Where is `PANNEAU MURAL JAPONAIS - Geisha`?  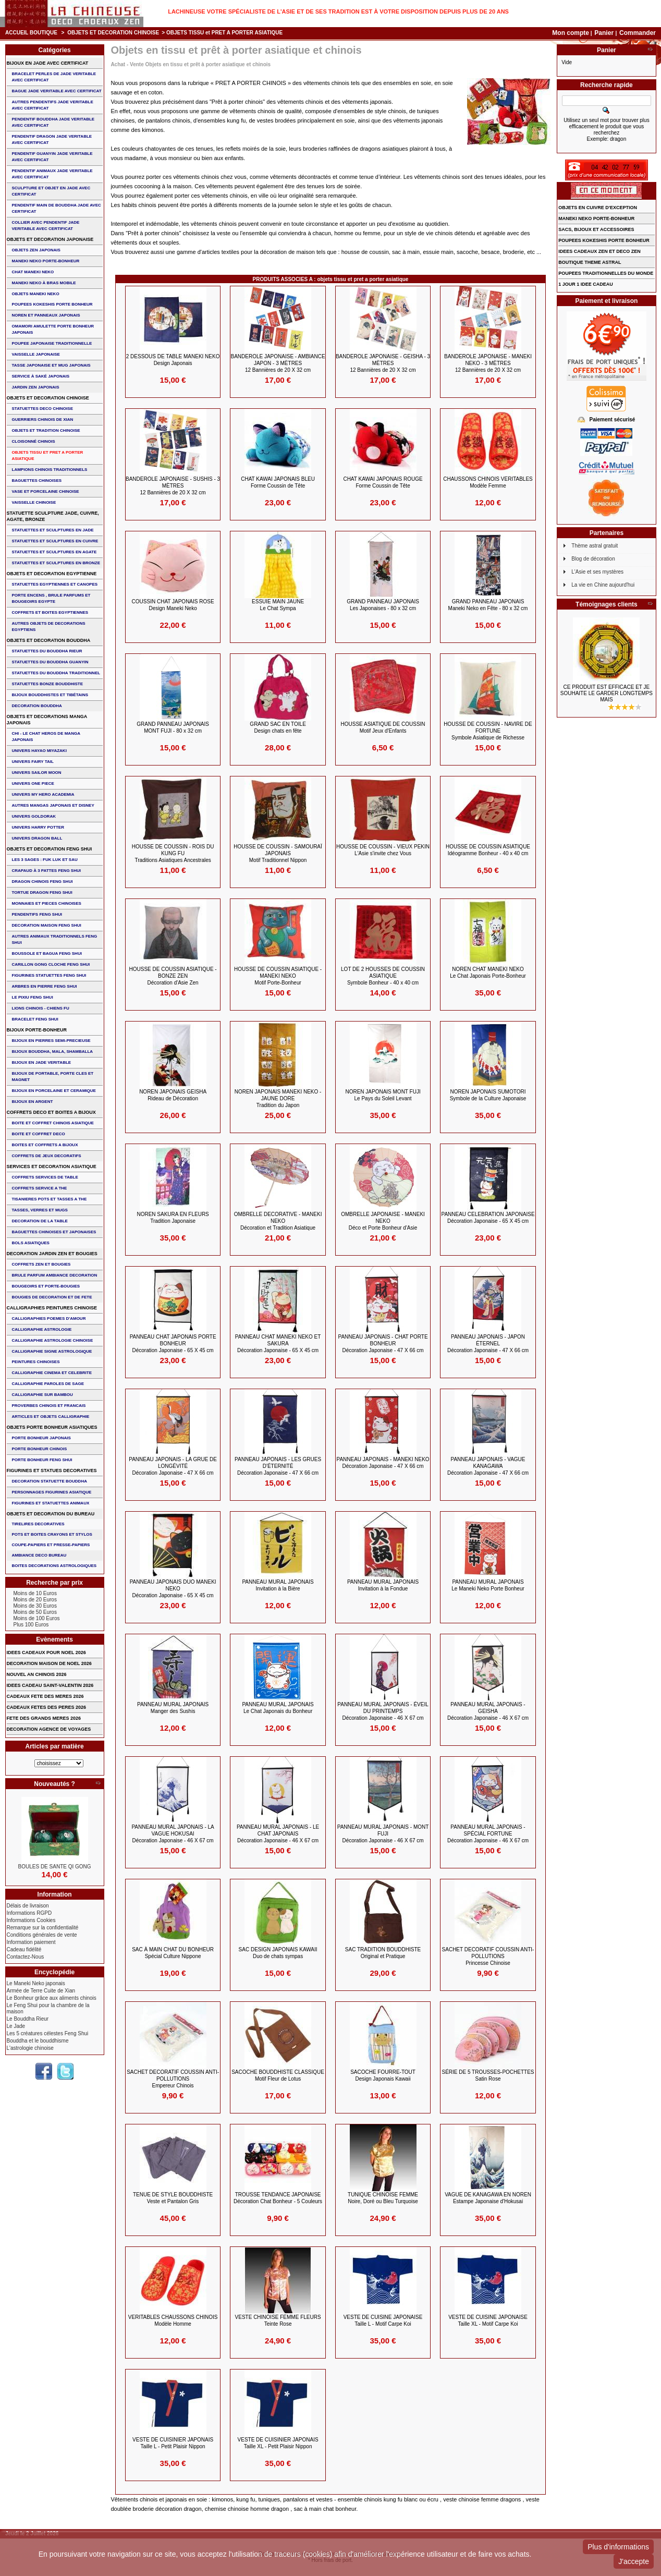
PANNEAU MURAL JAPONAIS - Geisha is located at coordinates (488, 1711).